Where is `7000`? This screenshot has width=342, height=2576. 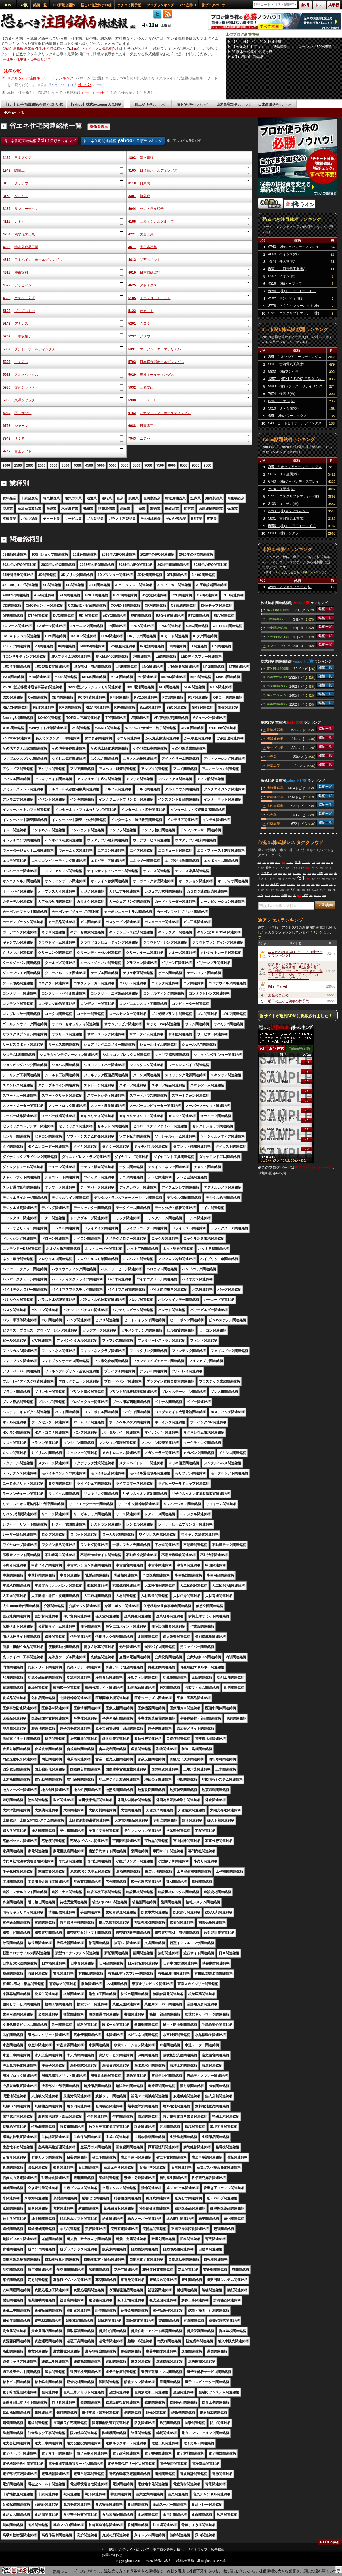 7000 is located at coordinates (148, 465).